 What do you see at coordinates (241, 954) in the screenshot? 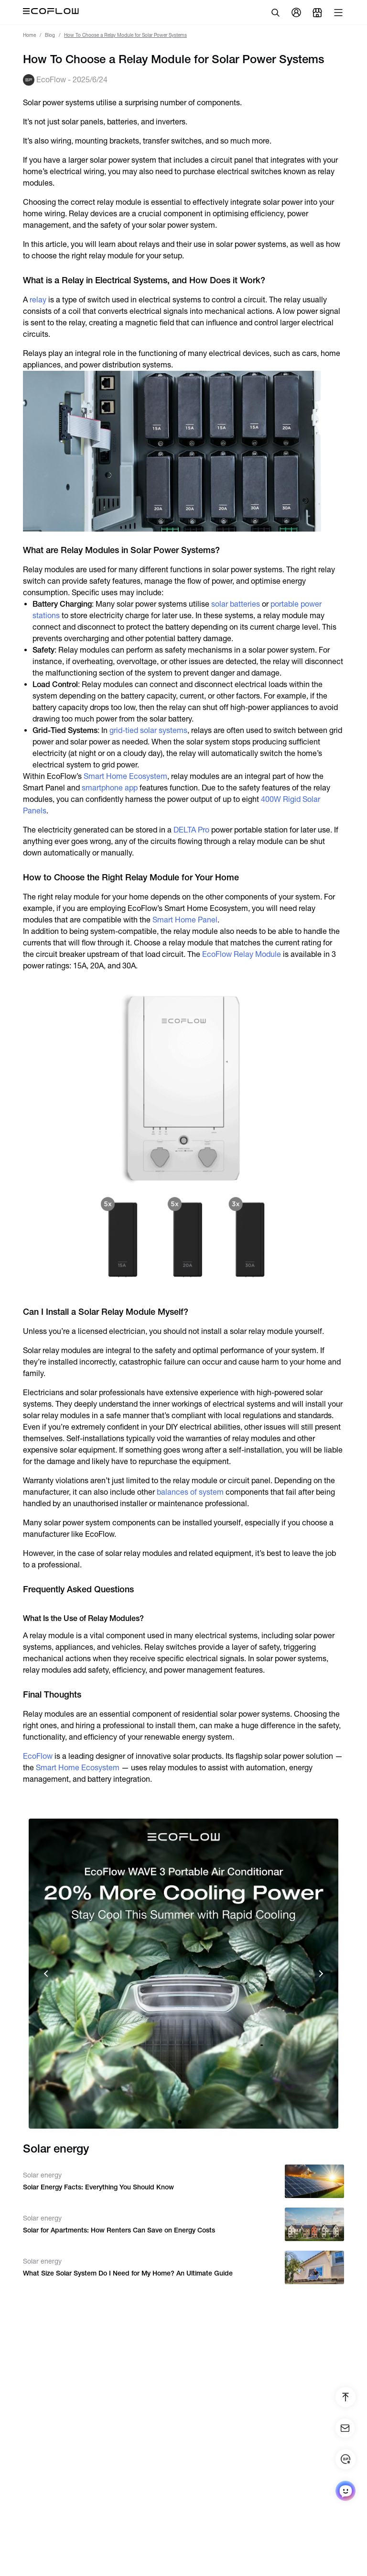
I see `EcoFlow Relay Module` at bounding box center [241, 954].